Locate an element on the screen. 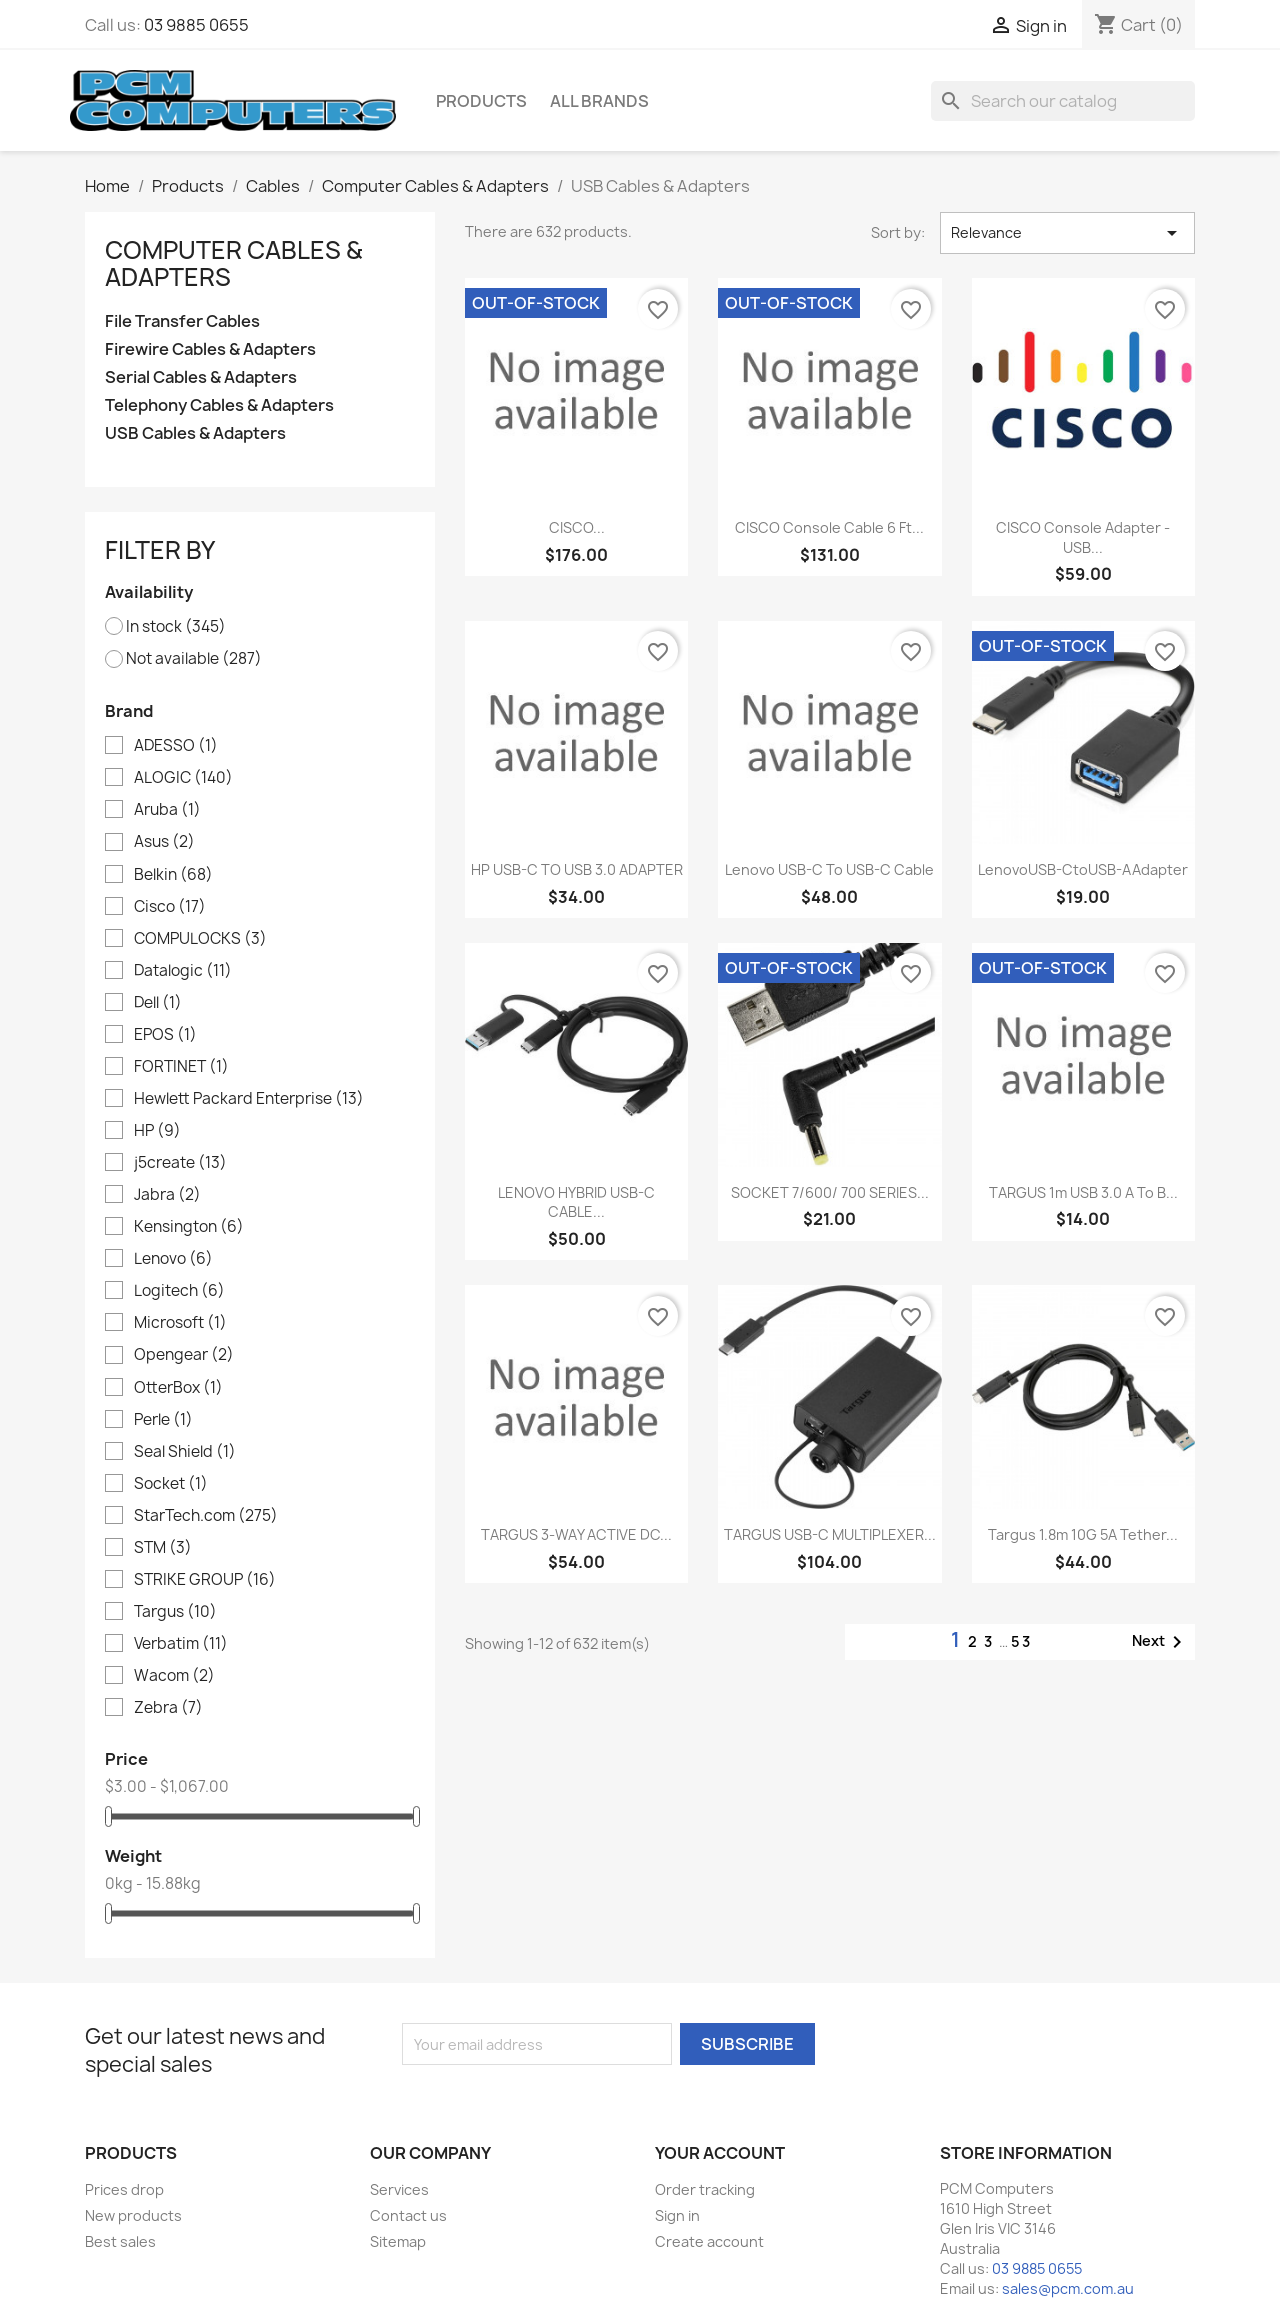 The image size is (1280, 2299). Sign in is located at coordinates (677, 2215).